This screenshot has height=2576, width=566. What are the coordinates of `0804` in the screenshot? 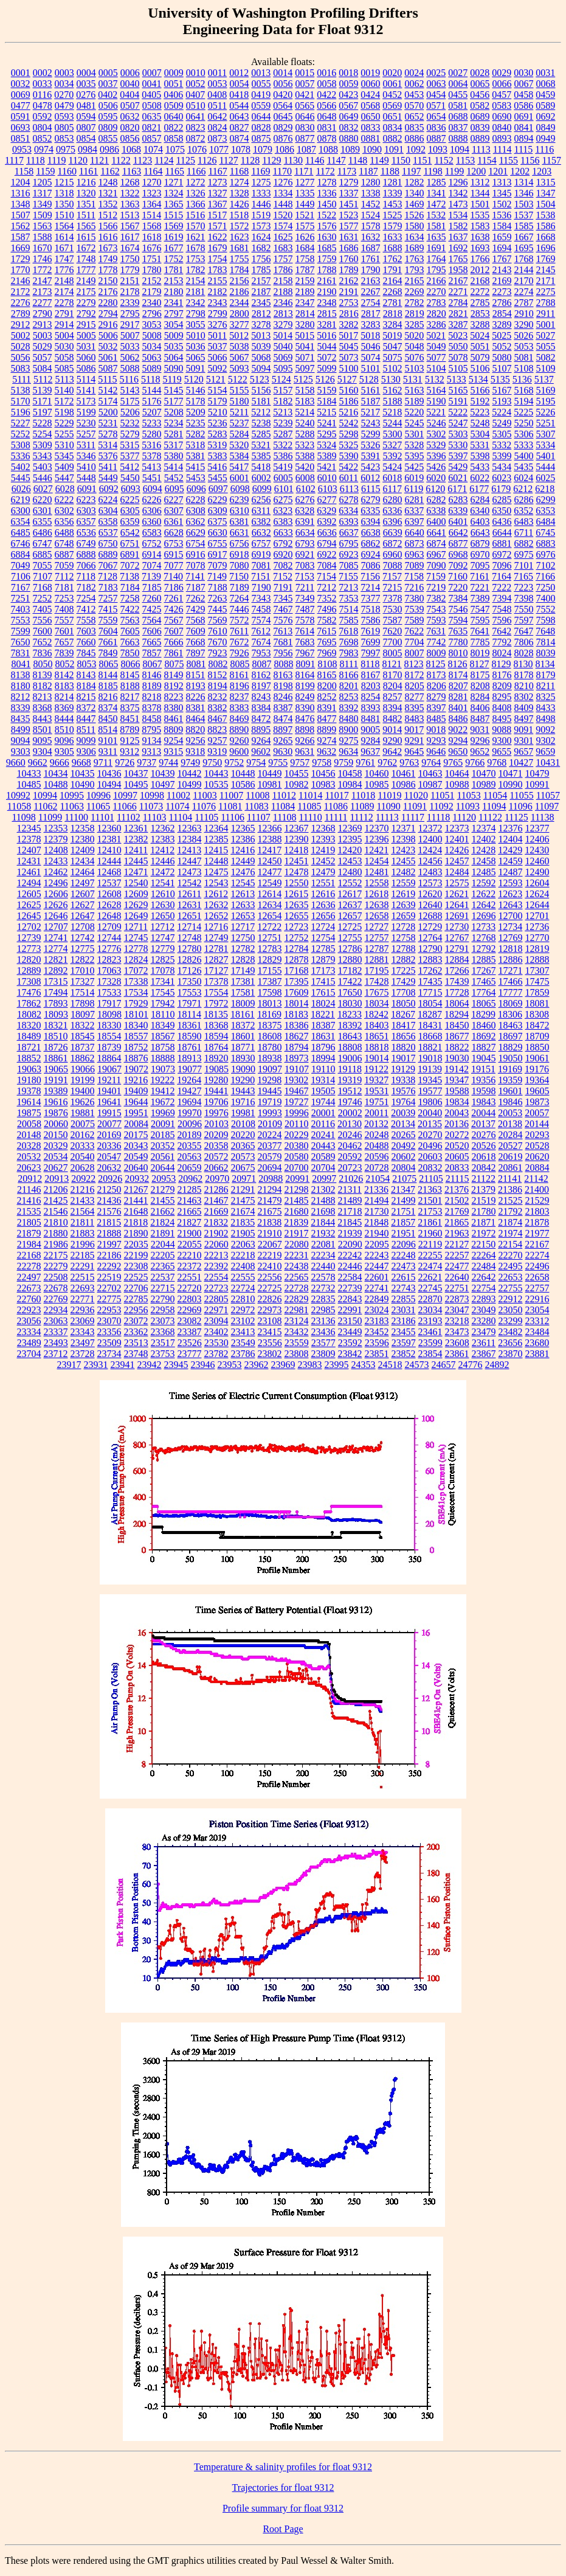 It's located at (42, 127).